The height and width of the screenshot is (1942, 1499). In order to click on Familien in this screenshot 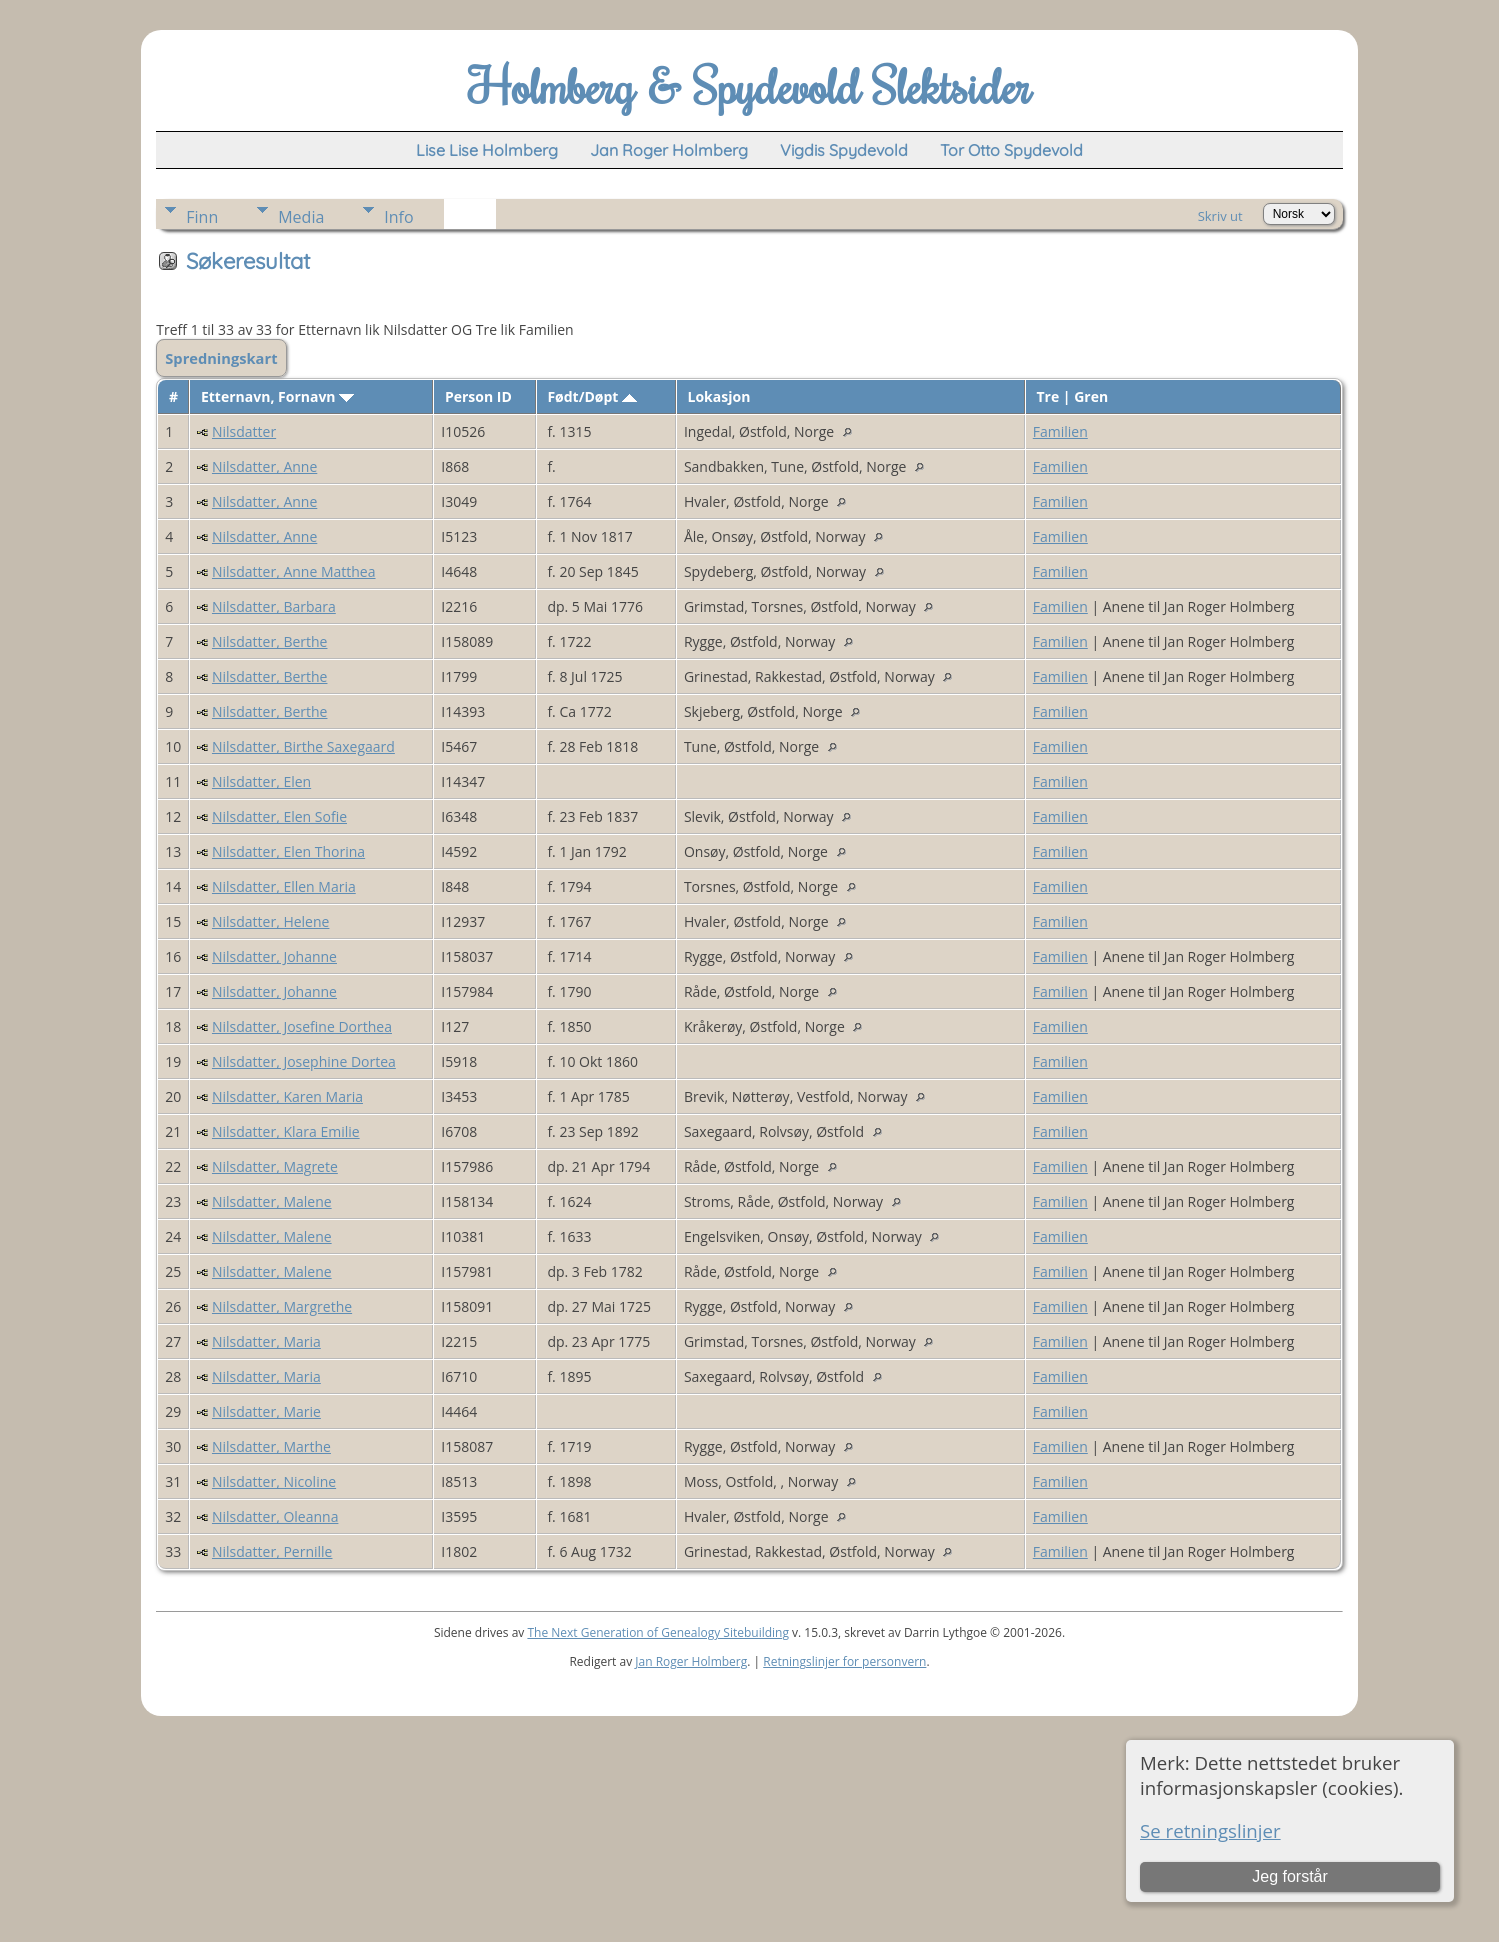, I will do `click(1060, 431)`.